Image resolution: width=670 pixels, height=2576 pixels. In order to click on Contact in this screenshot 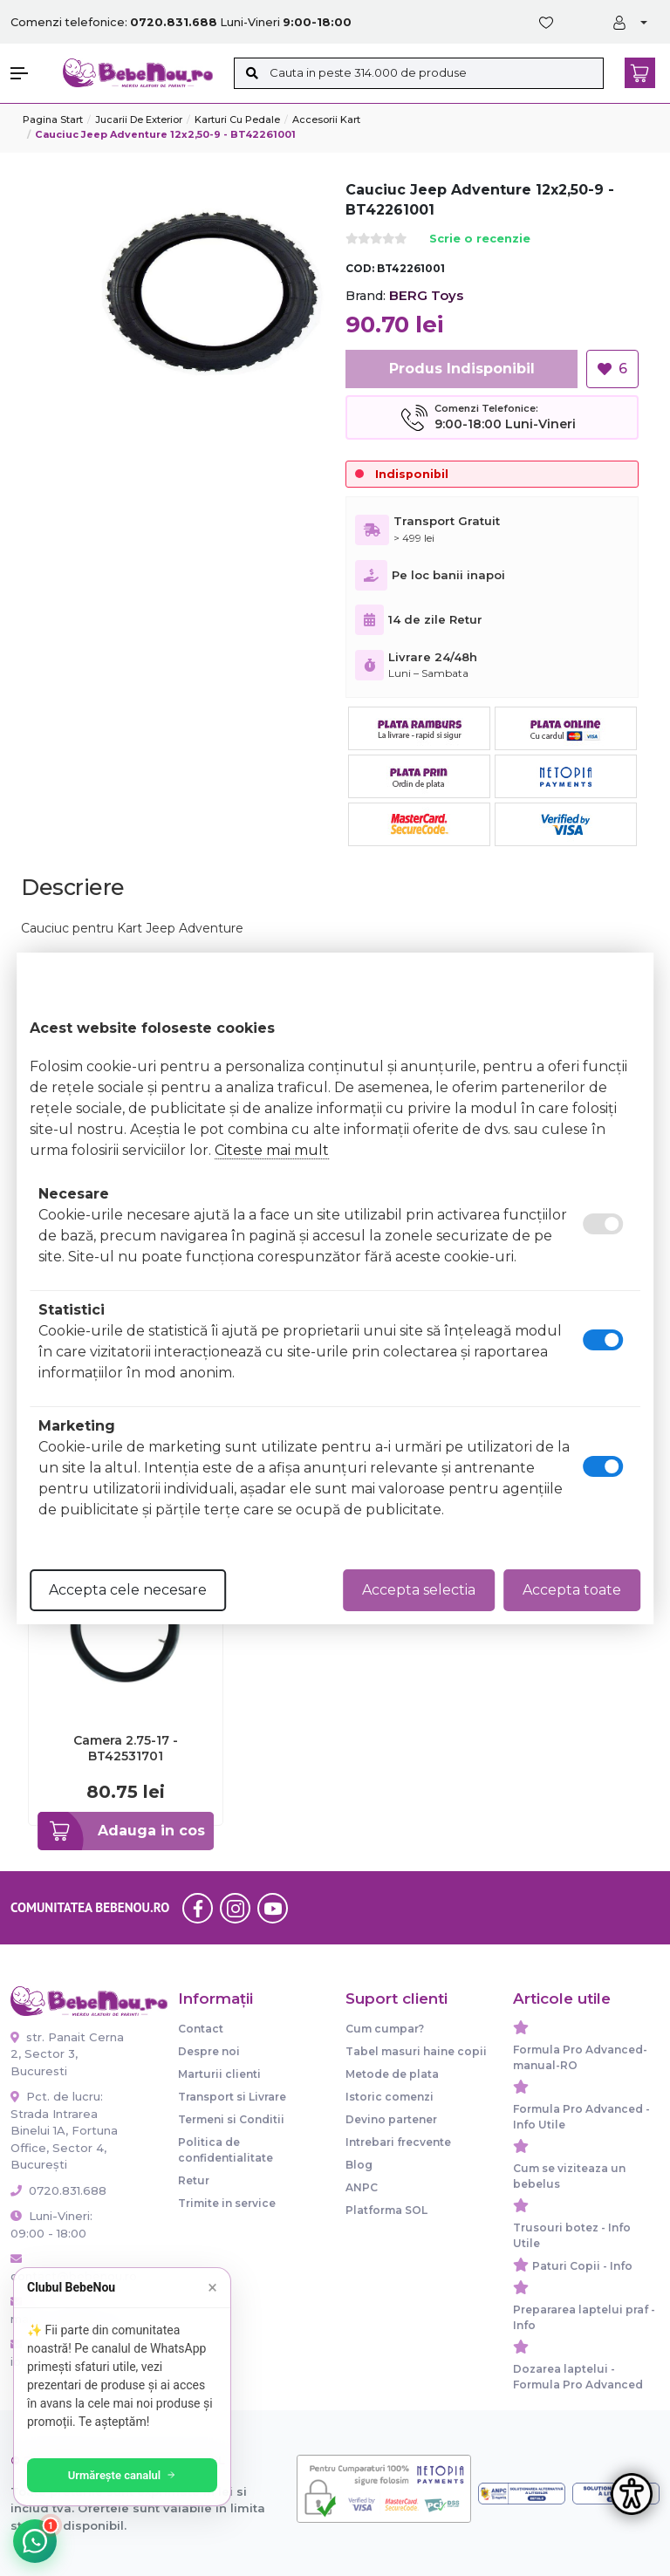, I will do `click(200, 2028)`.